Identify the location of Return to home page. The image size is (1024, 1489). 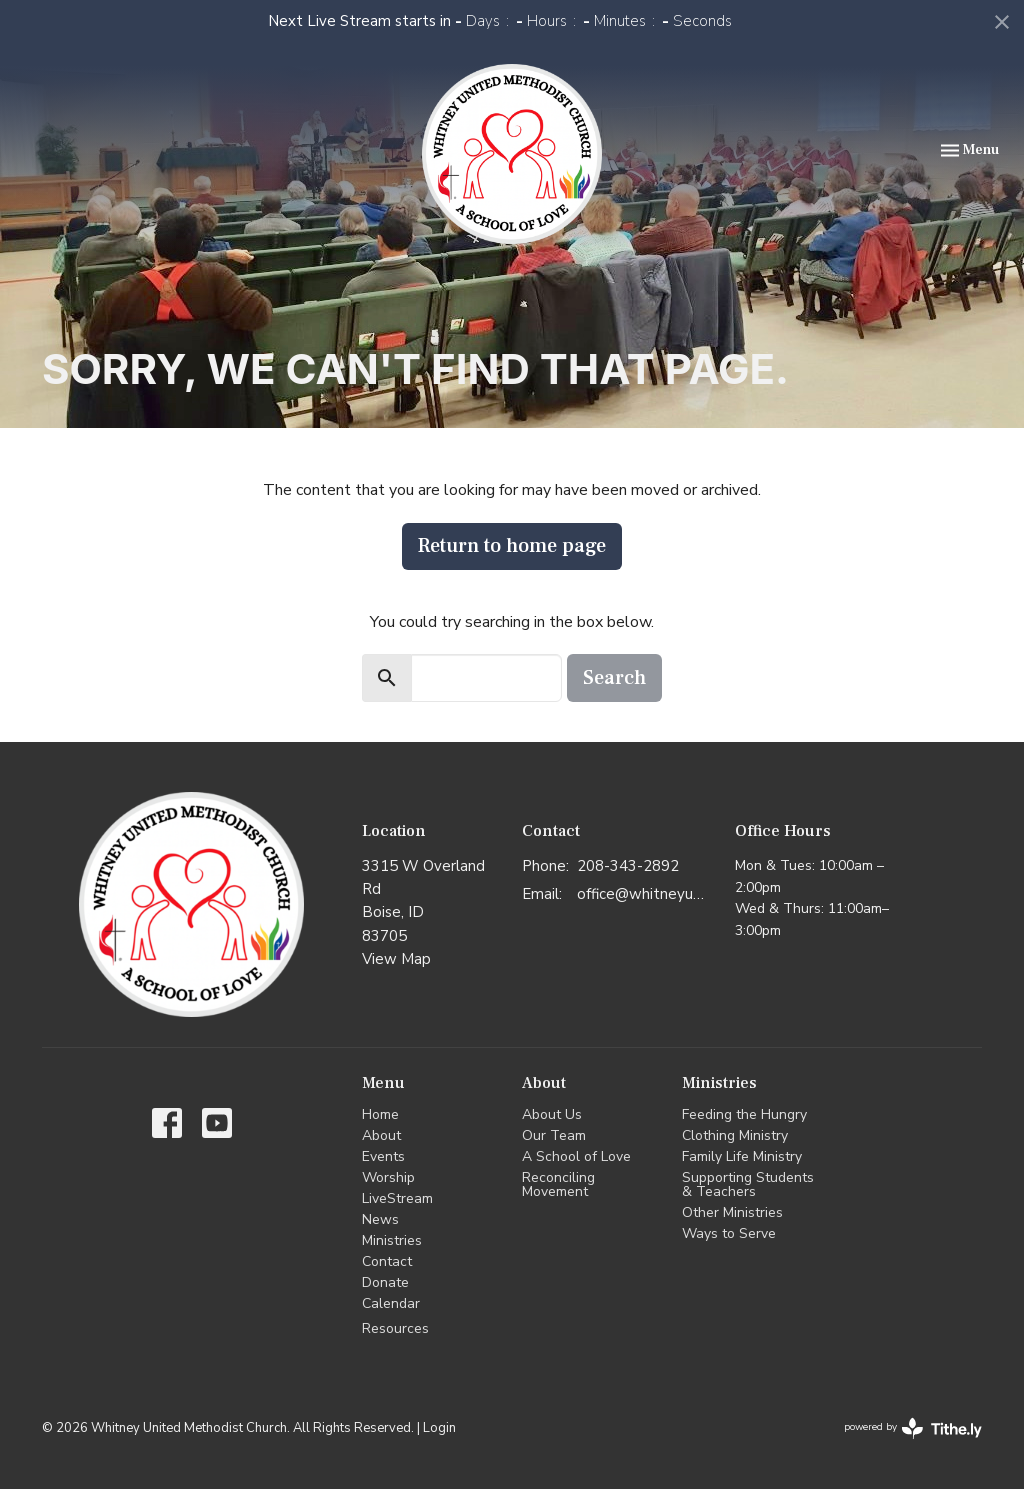
(512, 546).